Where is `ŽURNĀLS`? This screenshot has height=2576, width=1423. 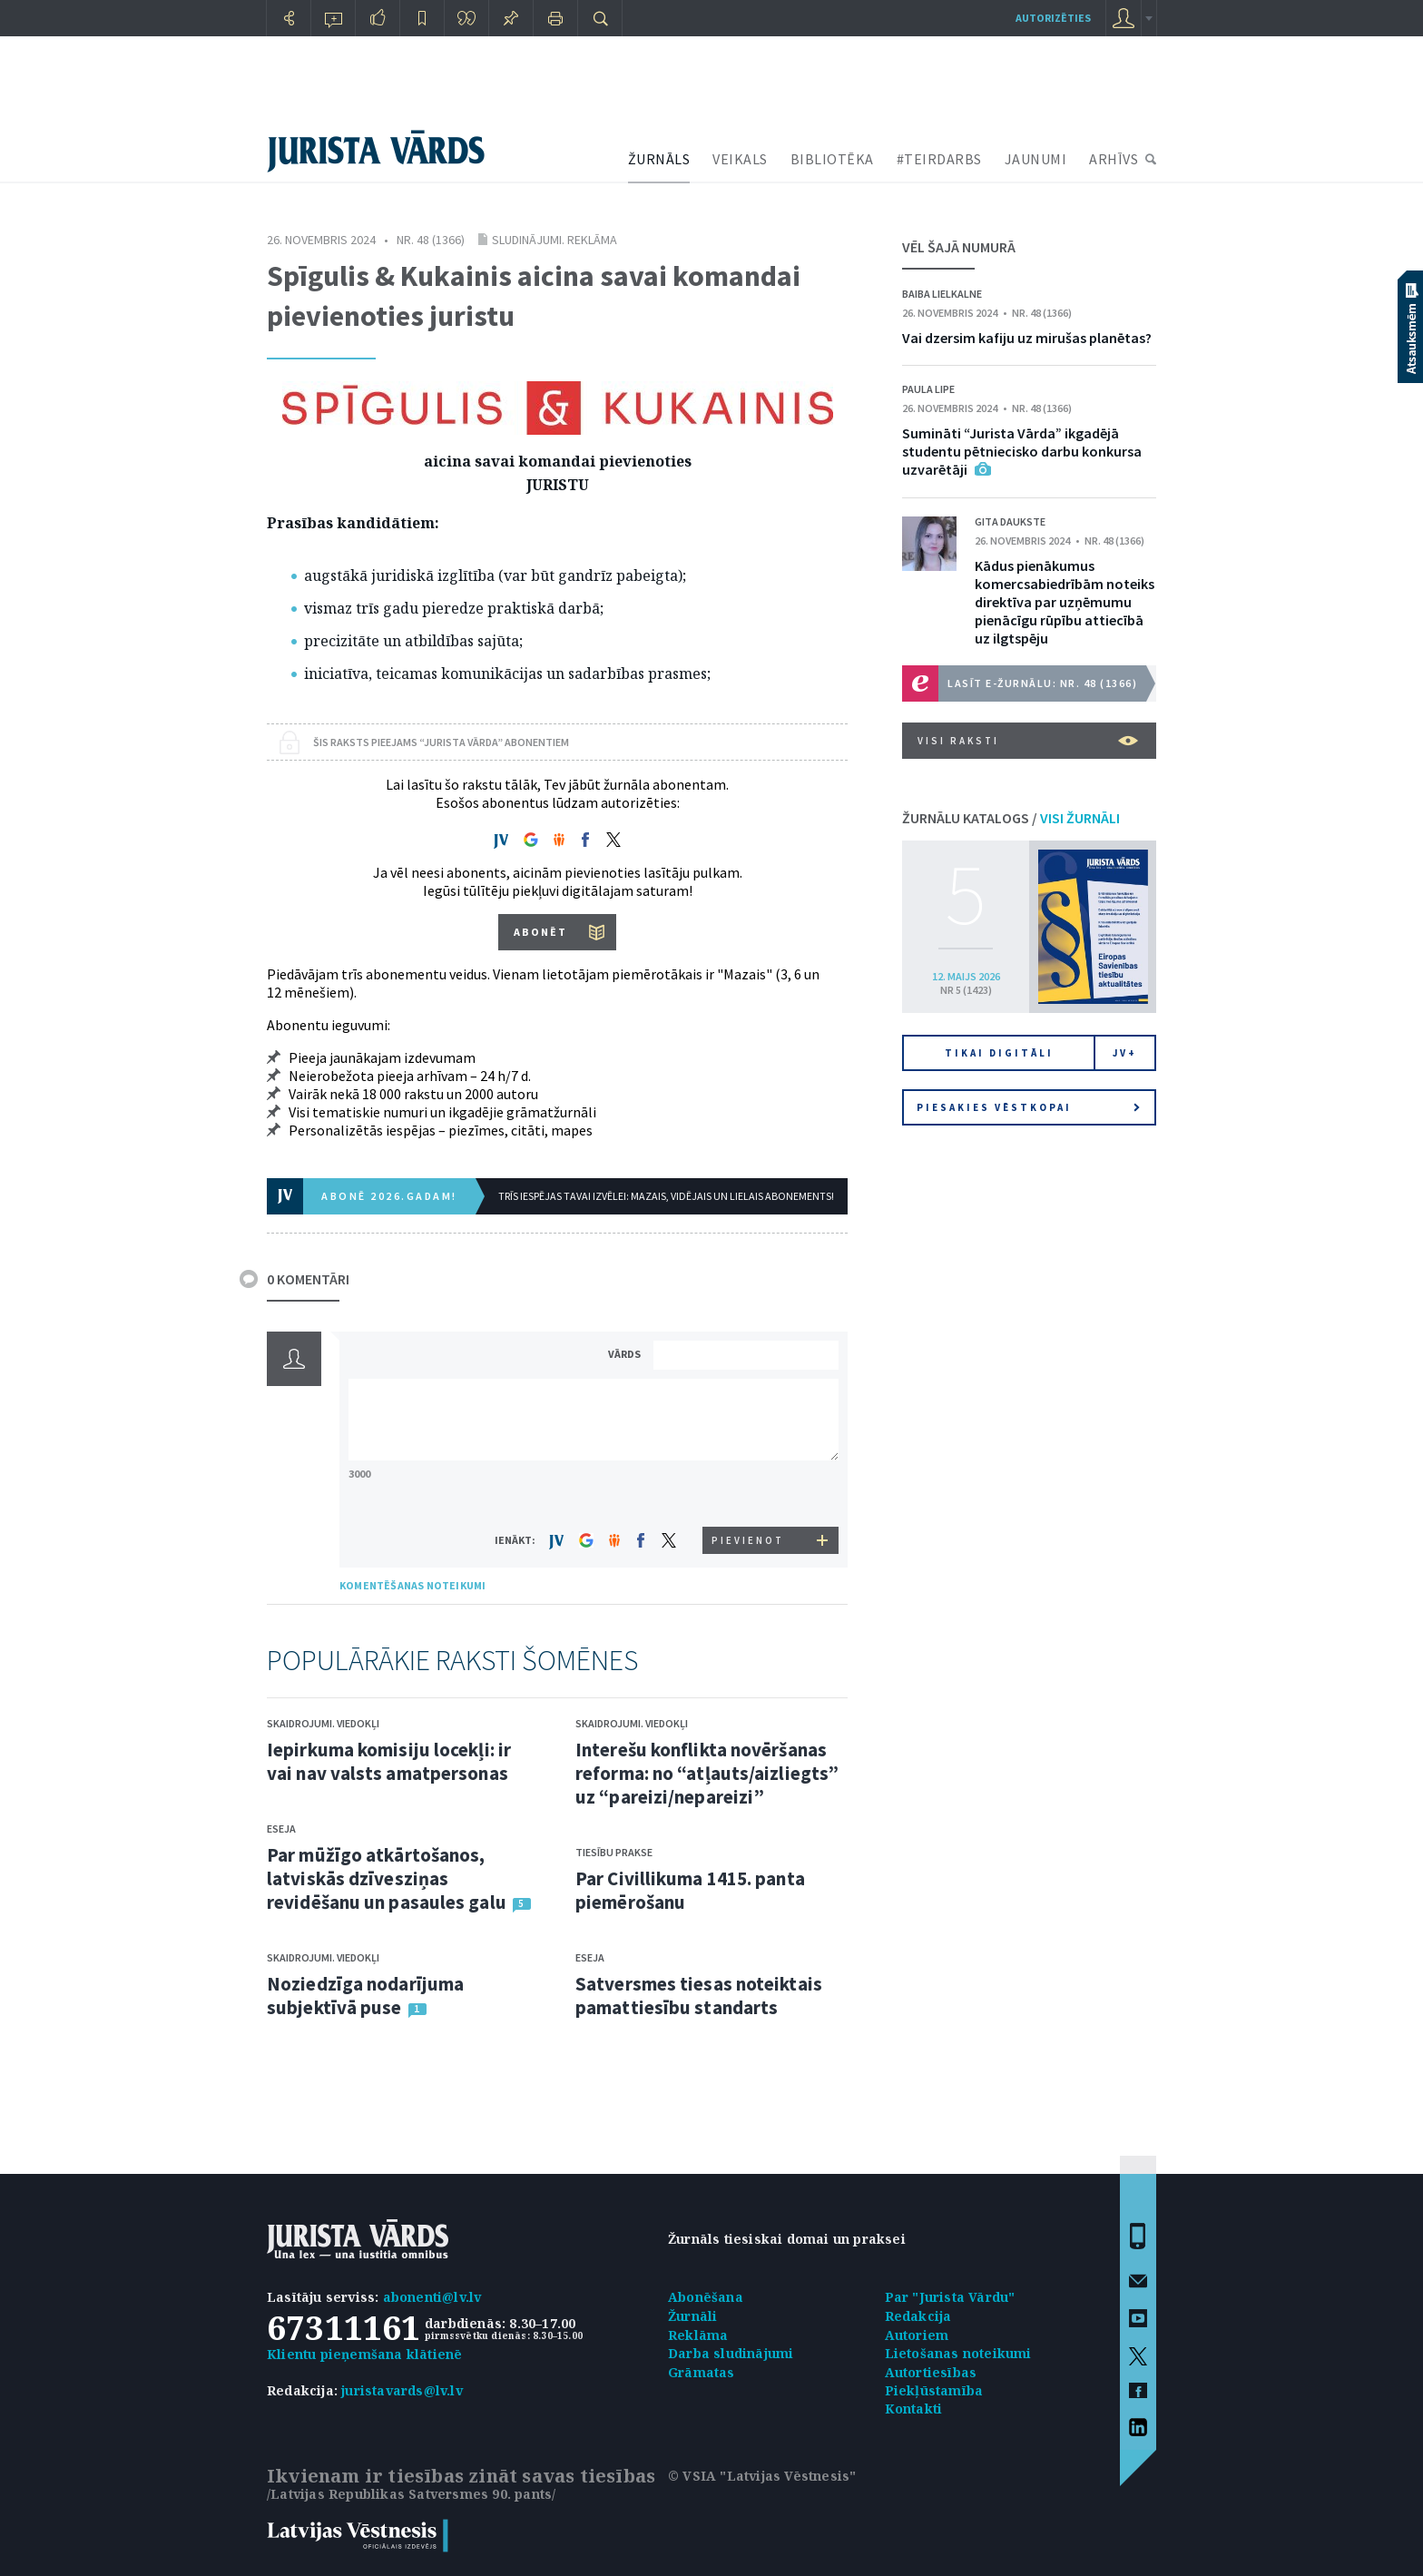
ŽURNĀLS is located at coordinates (659, 159).